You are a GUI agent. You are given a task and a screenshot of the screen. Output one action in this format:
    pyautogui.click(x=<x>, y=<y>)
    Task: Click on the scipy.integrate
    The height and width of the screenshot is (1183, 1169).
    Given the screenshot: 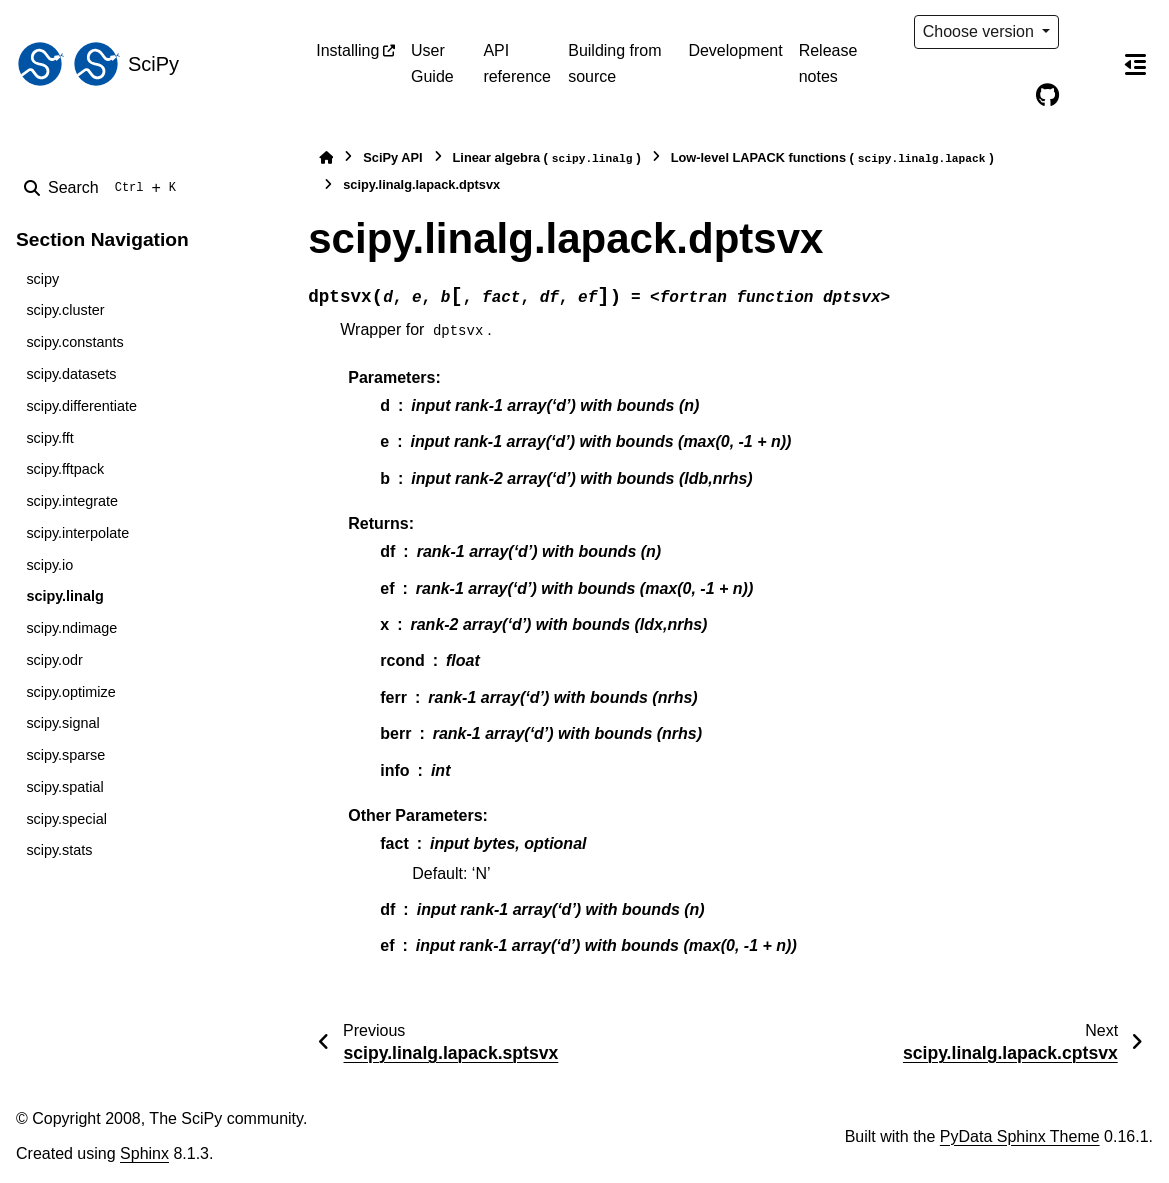 What is the action you would take?
    pyautogui.click(x=72, y=501)
    